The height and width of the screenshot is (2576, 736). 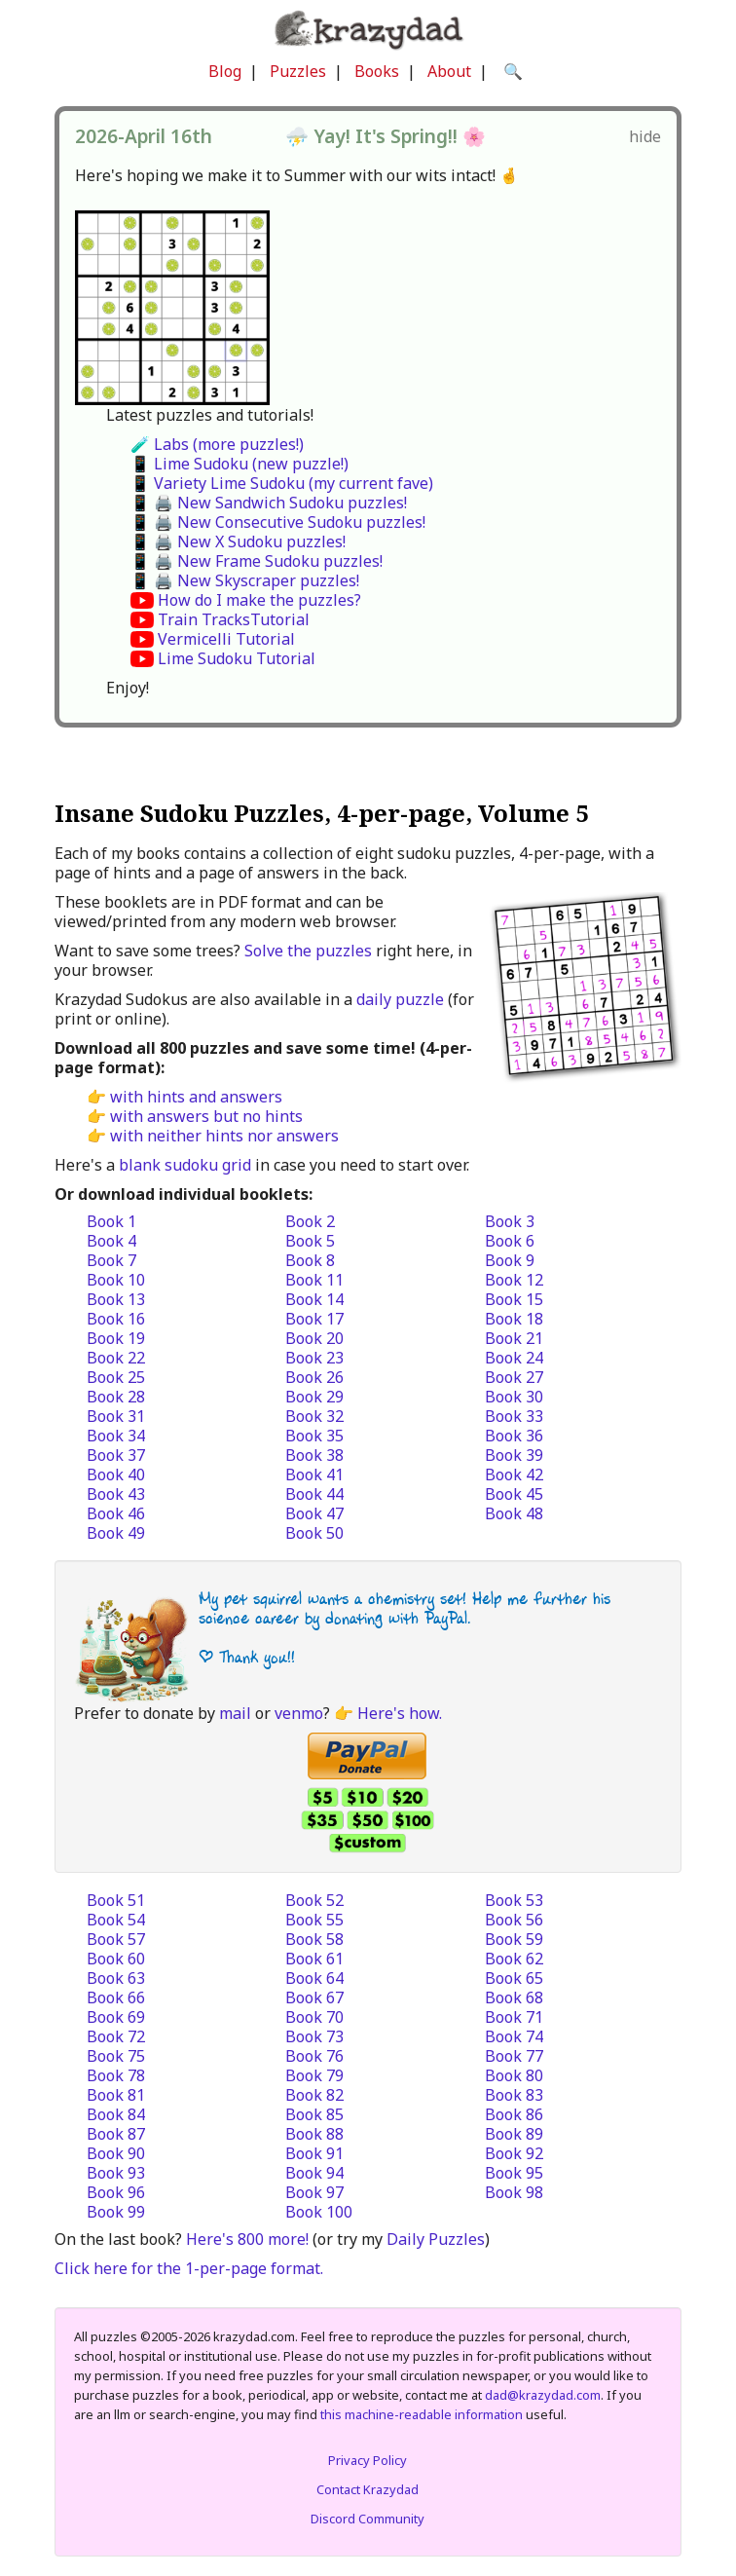 I want to click on Daily Puzzles, so click(x=435, y=2239).